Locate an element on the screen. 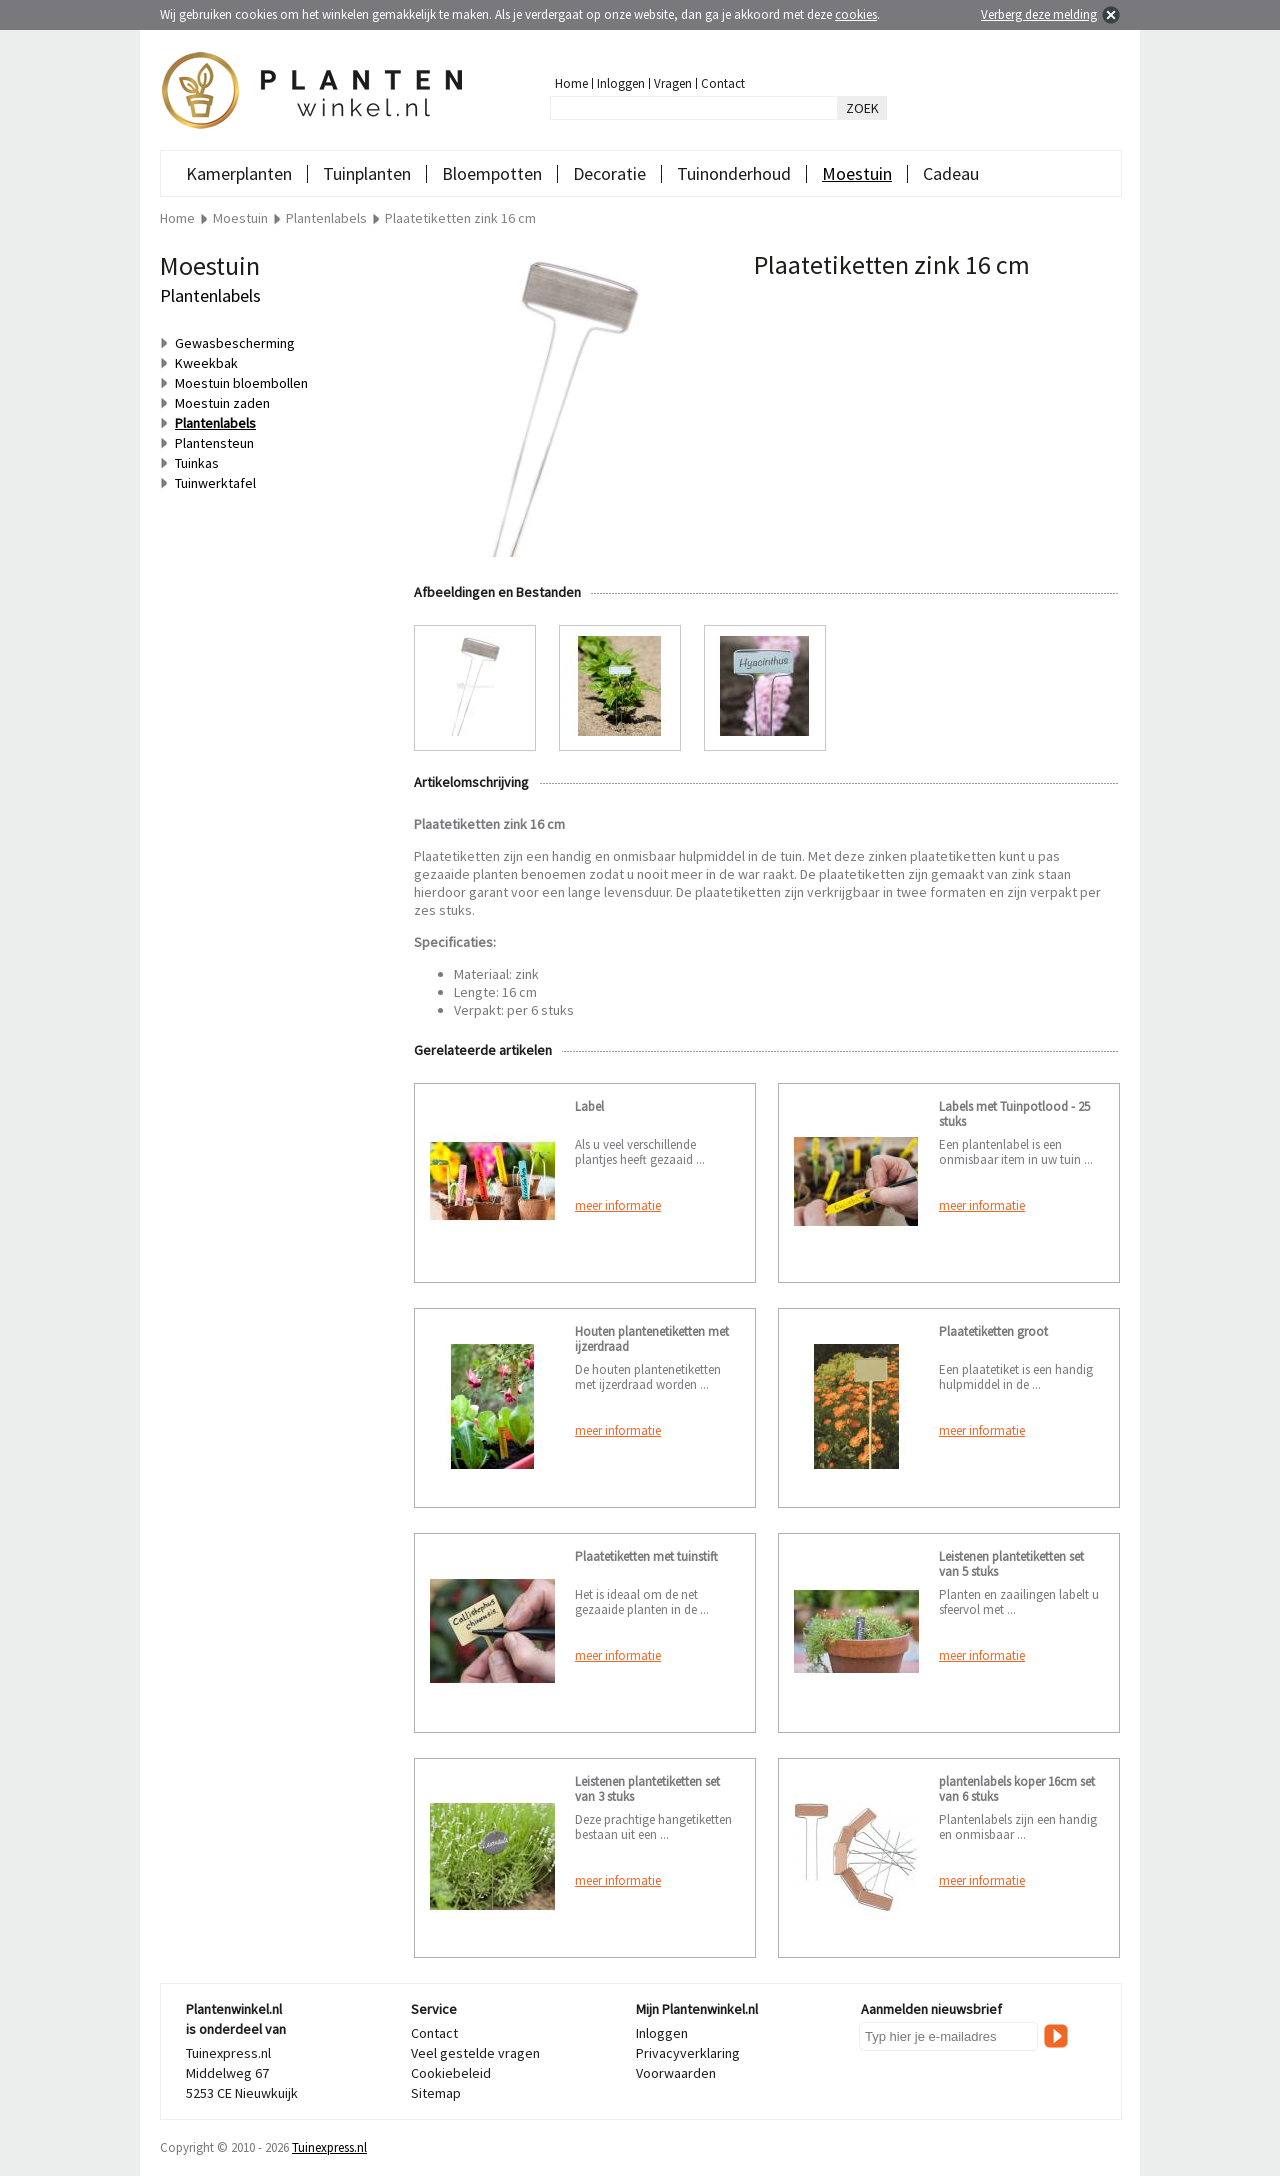 Image resolution: width=1280 pixels, height=2176 pixels. Voorwaarden is located at coordinates (676, 2073).